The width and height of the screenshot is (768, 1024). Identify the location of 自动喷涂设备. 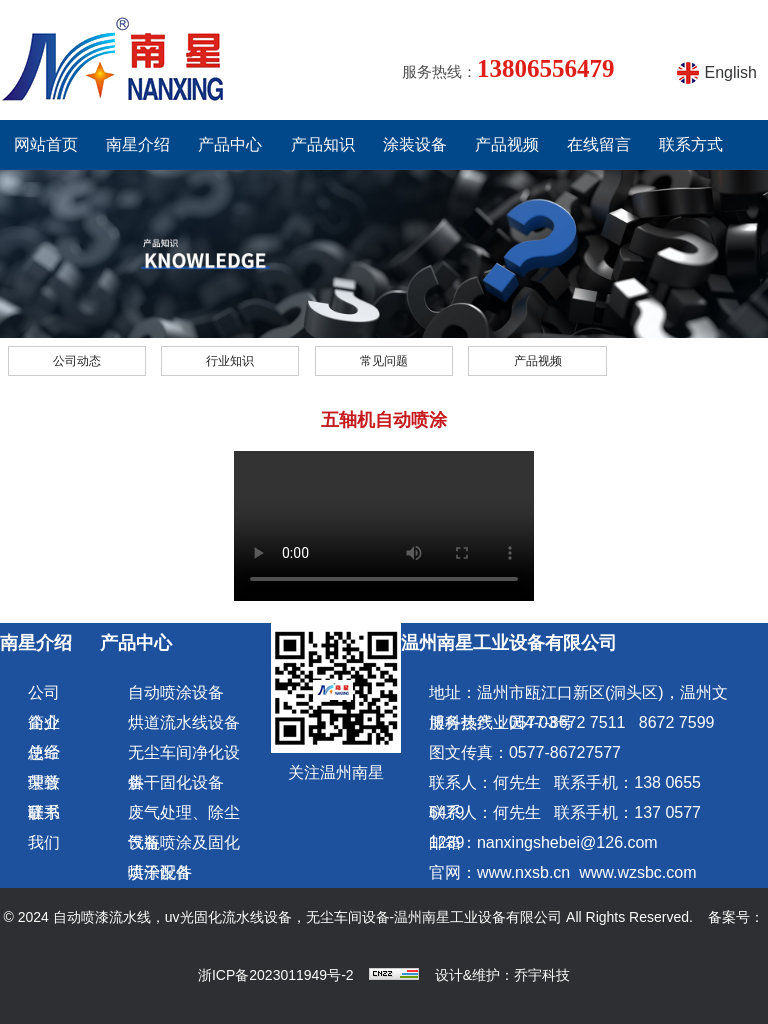
(176, 692).